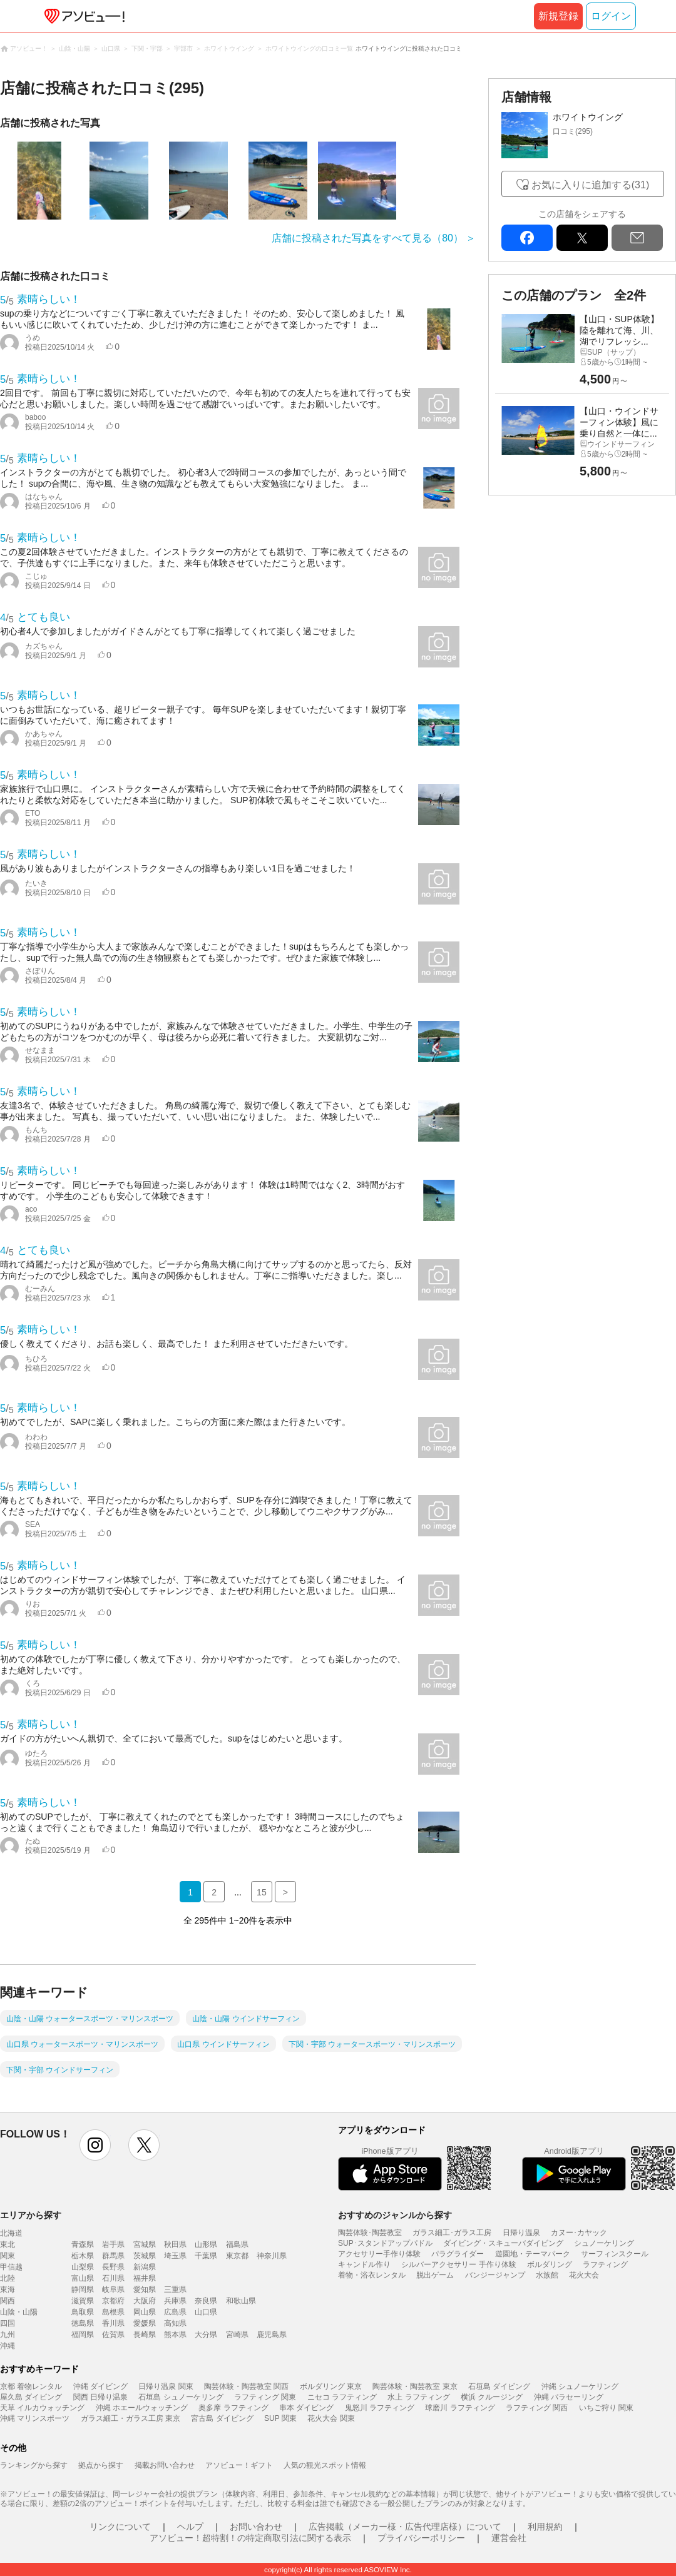 Image resolution: width=676 pixels, height=2576 pixels. What do you see at coordinates (82, 2289) in the screenshot?
I see `静岡県` at bounding box center [82, 2289].